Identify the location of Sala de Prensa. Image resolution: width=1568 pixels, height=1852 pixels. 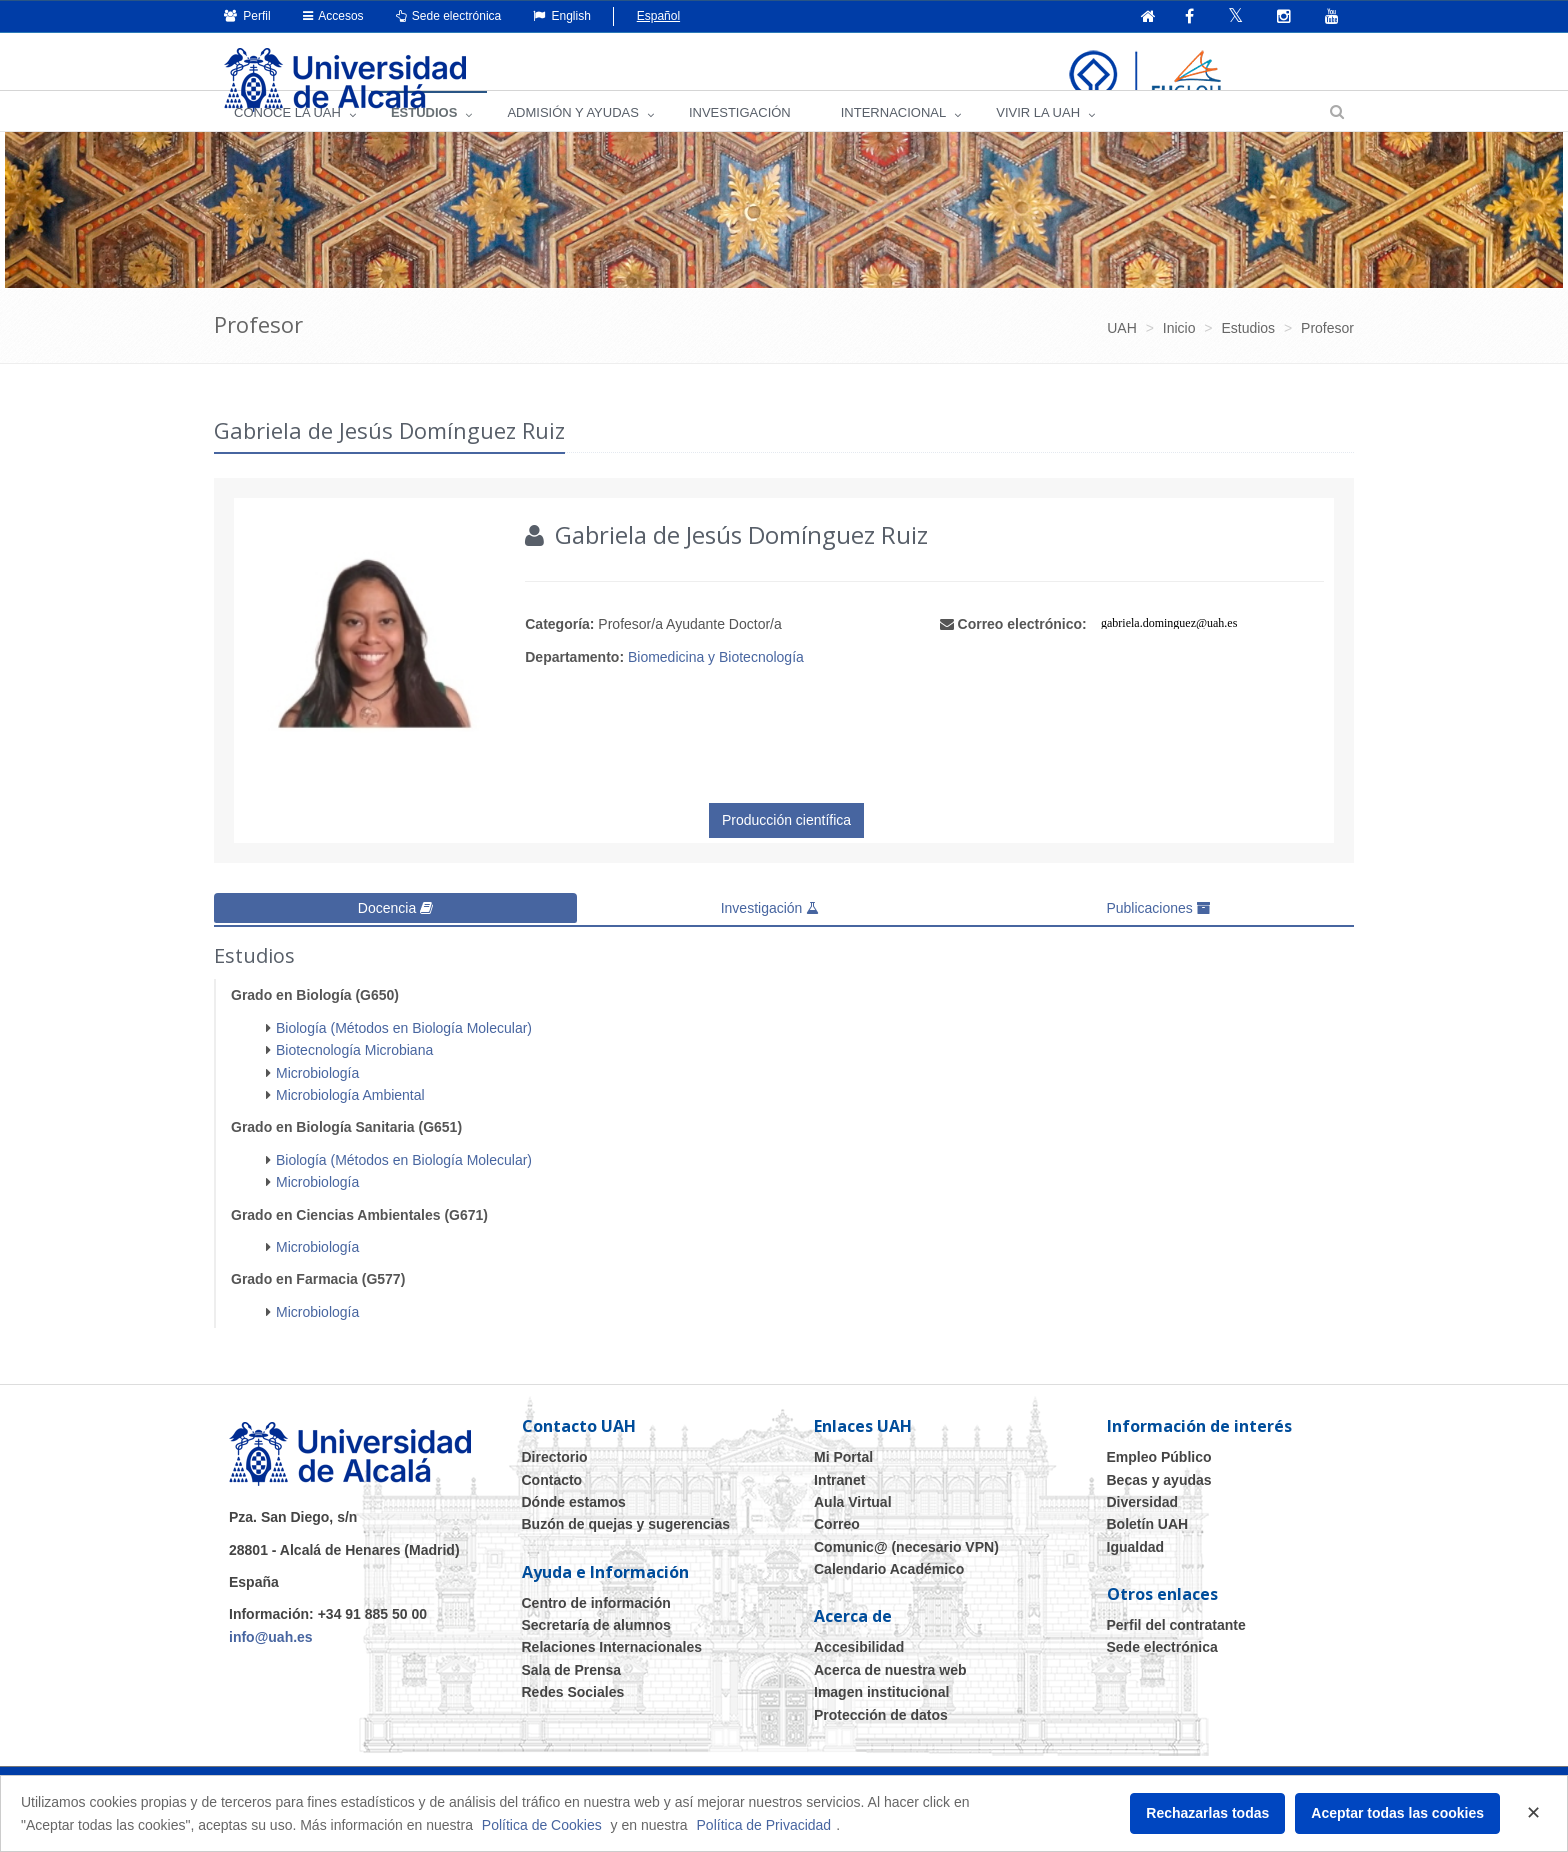
(572, 1695).